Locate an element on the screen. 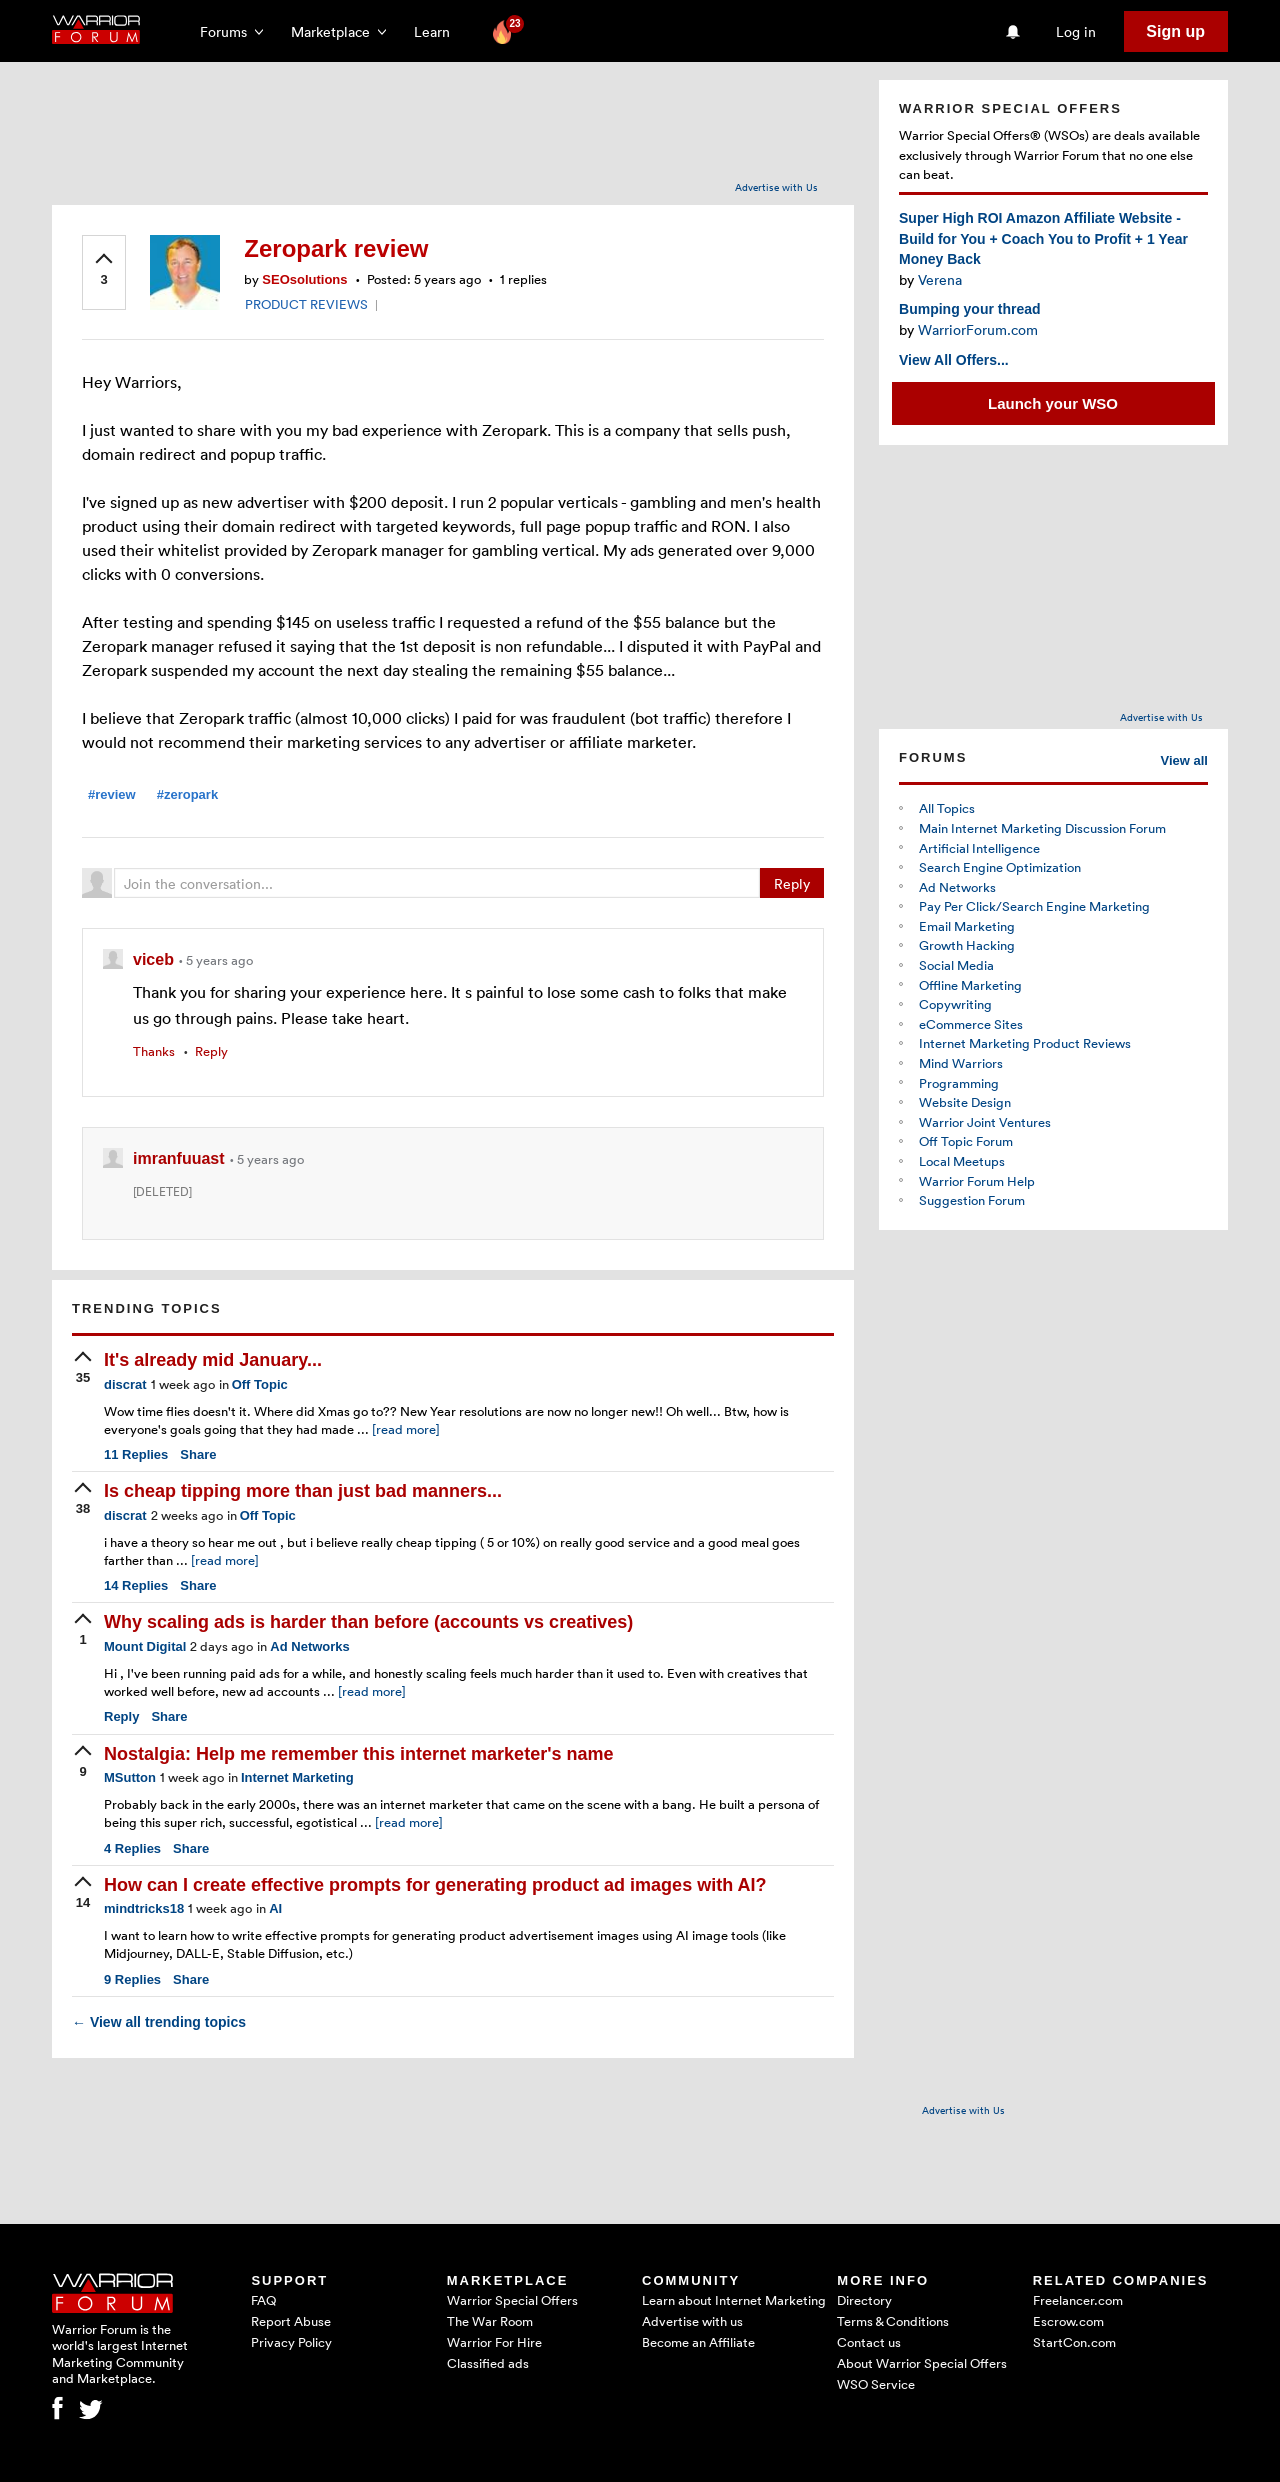  It's already mid January... is located at coordinates (213, 1360).